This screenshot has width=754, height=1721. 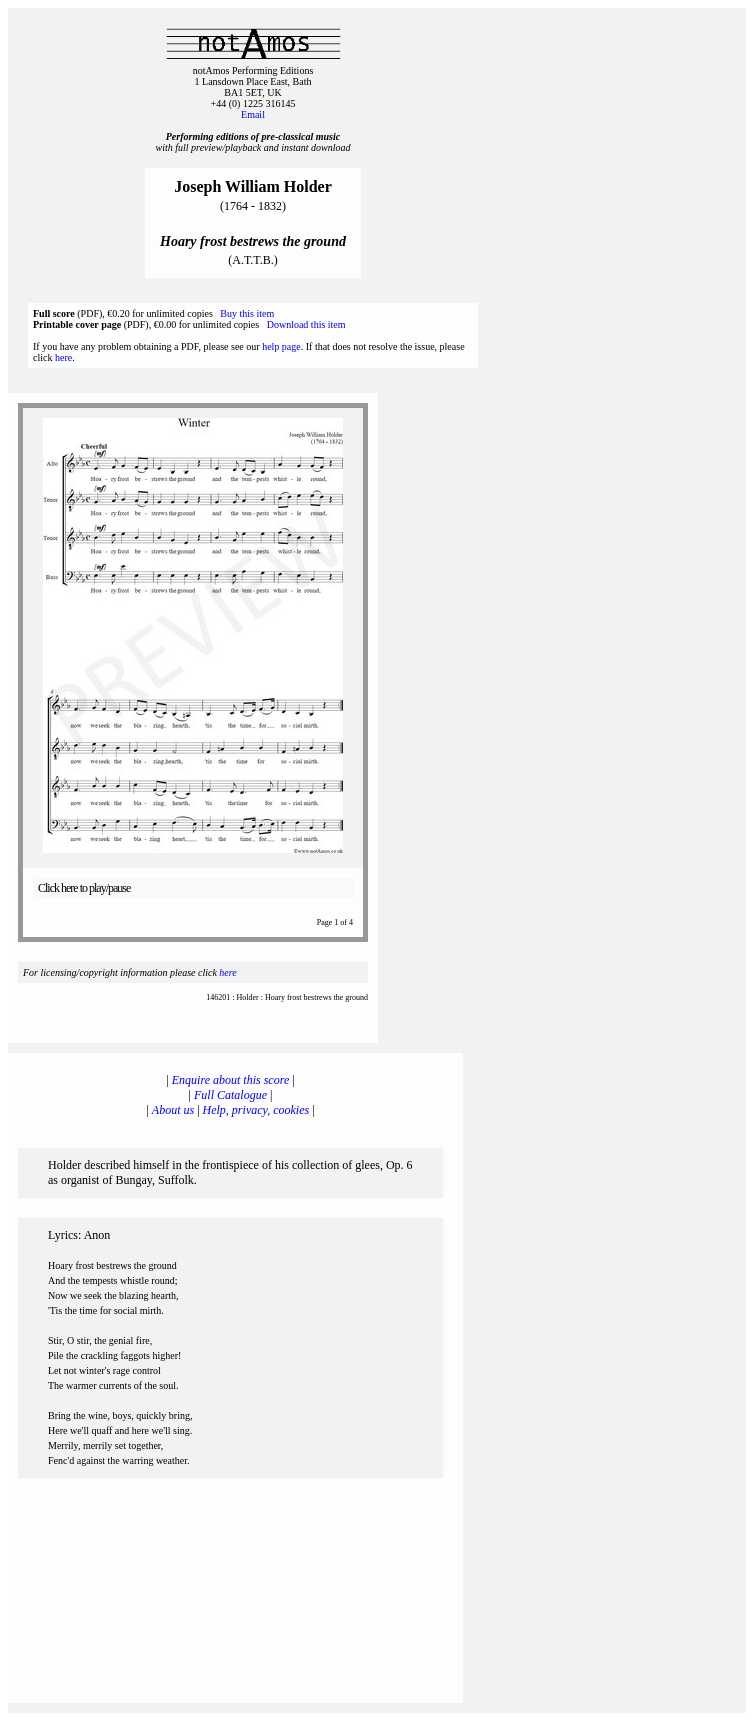 What do you see at coordinates (173, 1110) in the screenshot?
I see `About us` at bounding box center [173, 1110].